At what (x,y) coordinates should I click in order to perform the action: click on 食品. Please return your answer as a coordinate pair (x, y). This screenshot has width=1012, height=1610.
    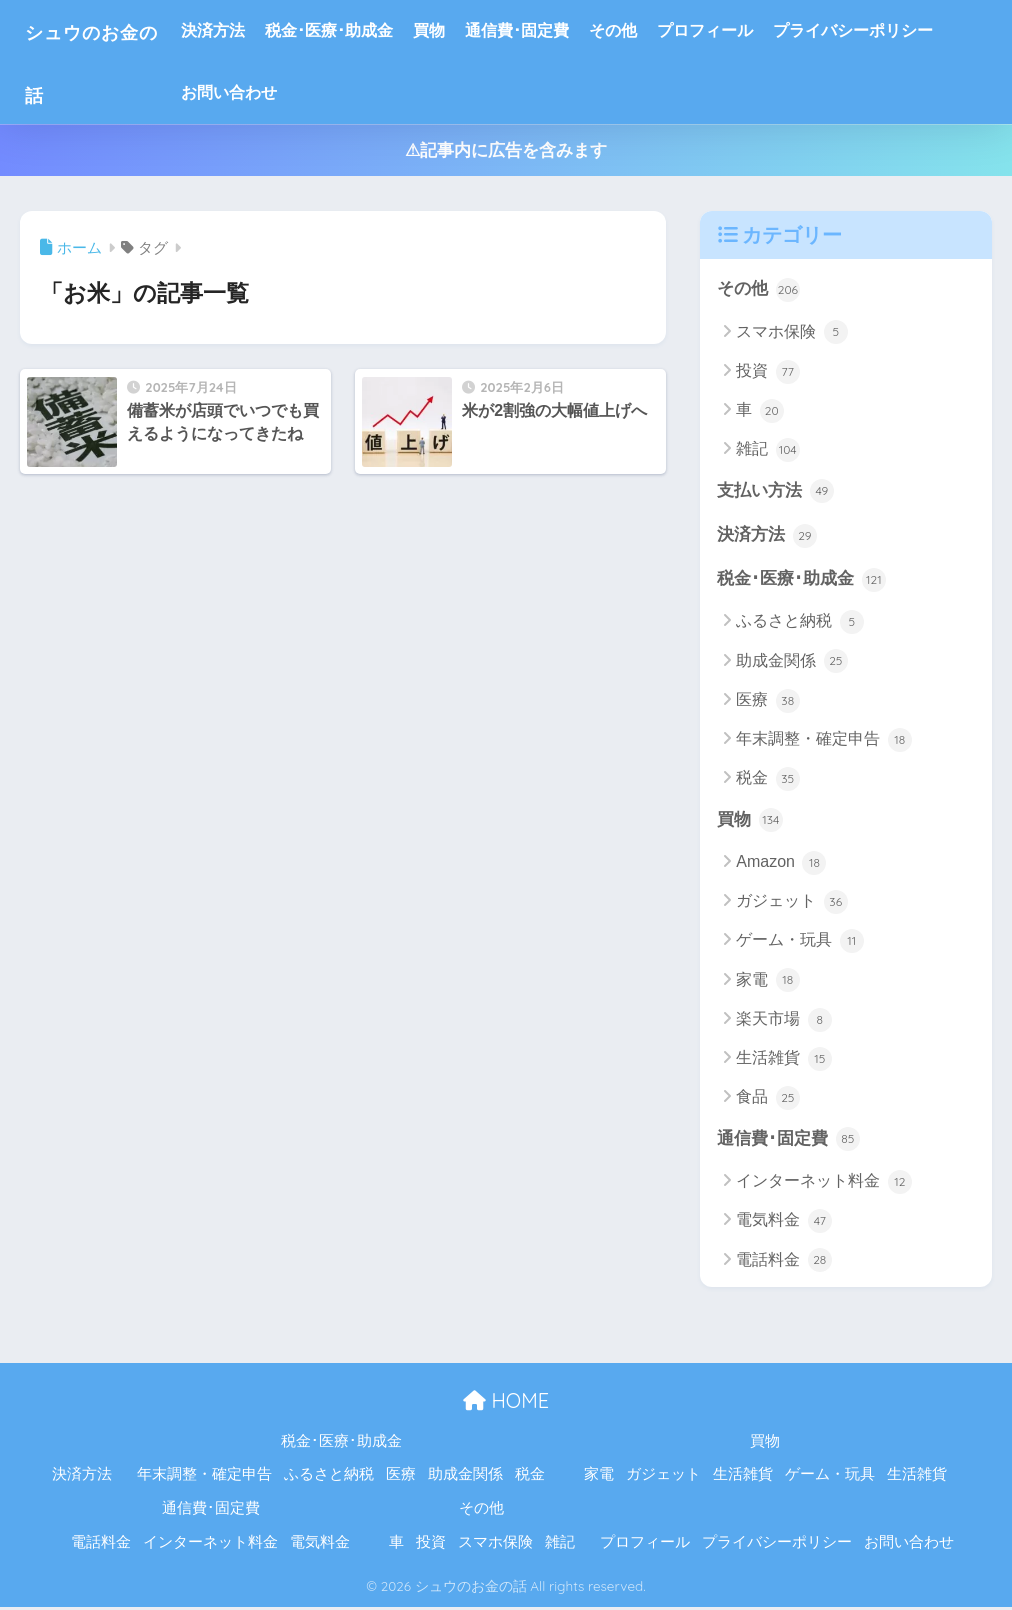
    Looking at the image, I should click on (767, 1101).